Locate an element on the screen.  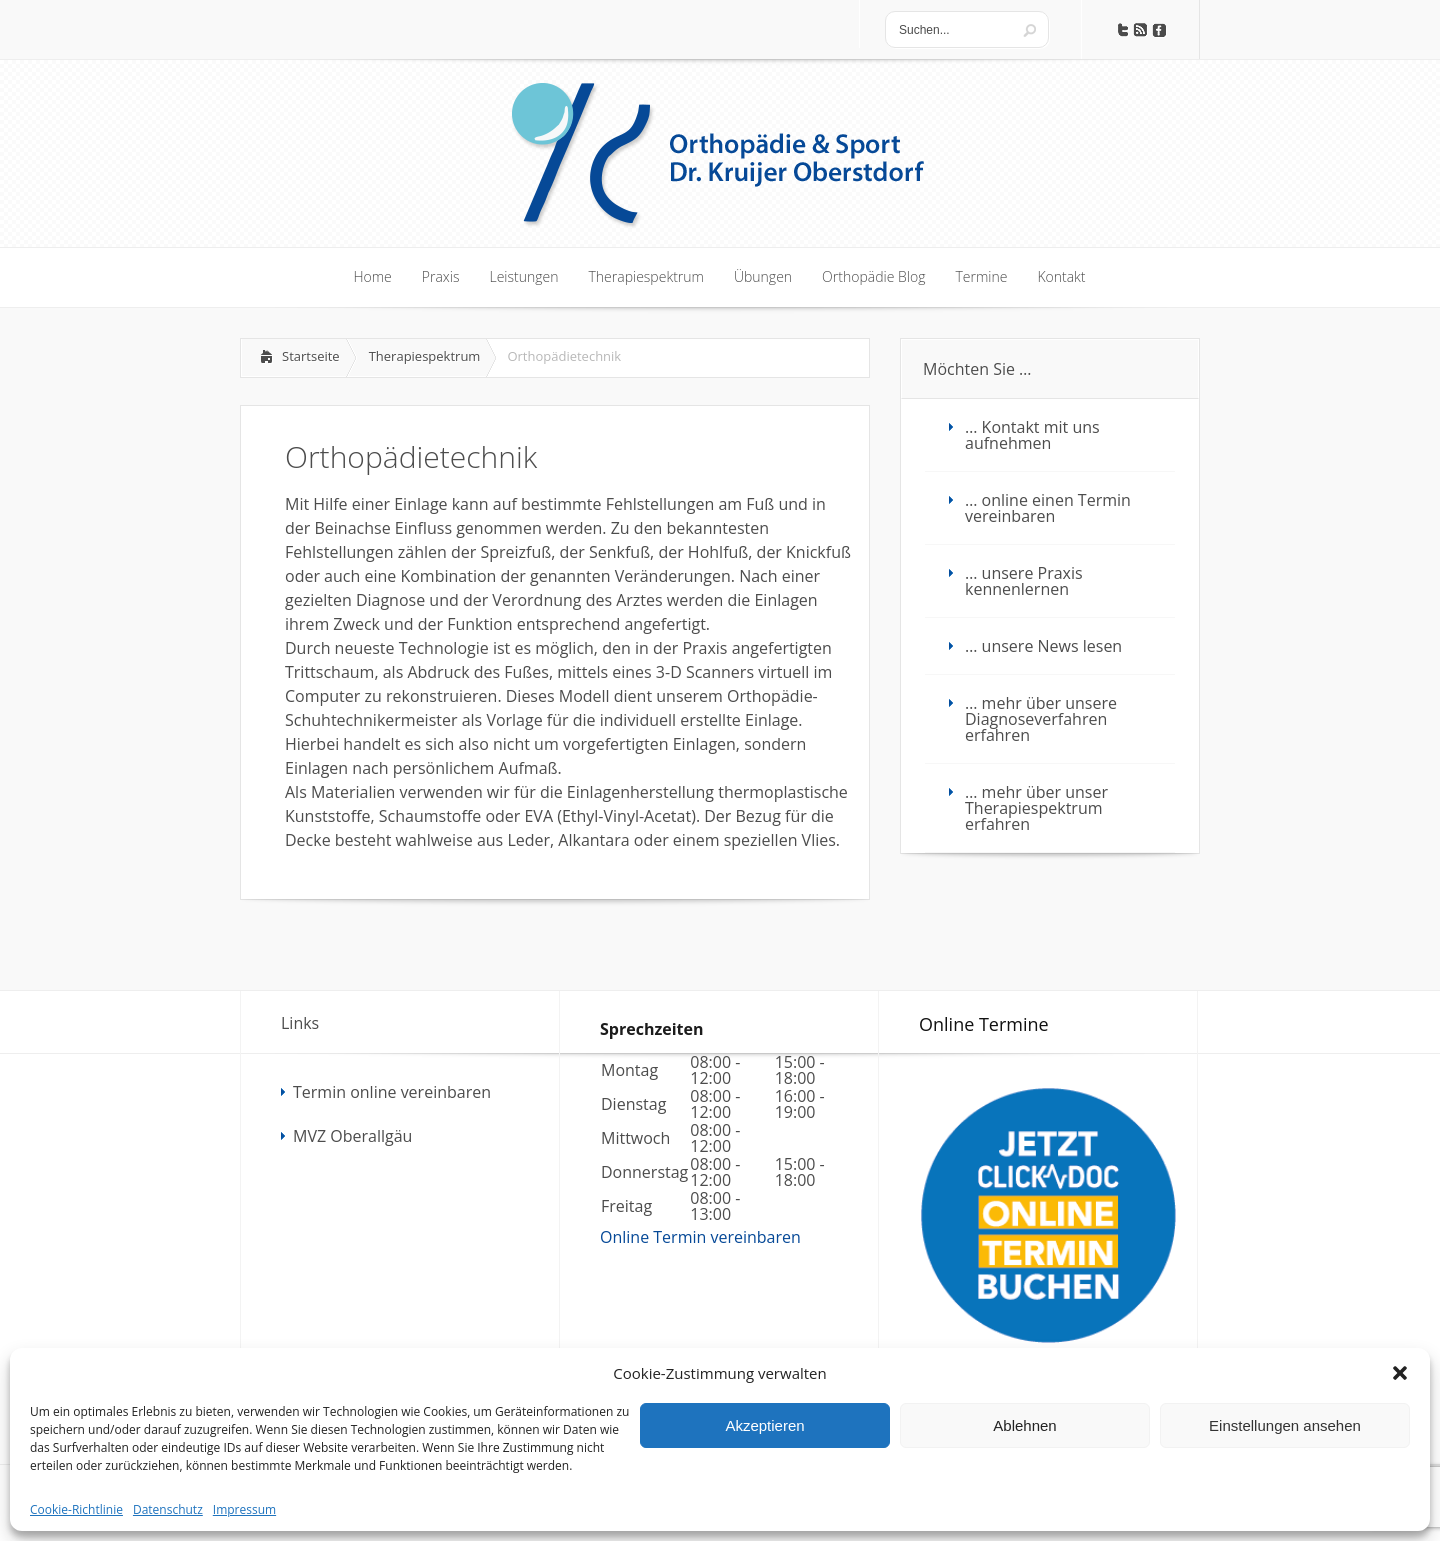
… unsere Praxis kennenlernen is located at coordinates (1024, 581).